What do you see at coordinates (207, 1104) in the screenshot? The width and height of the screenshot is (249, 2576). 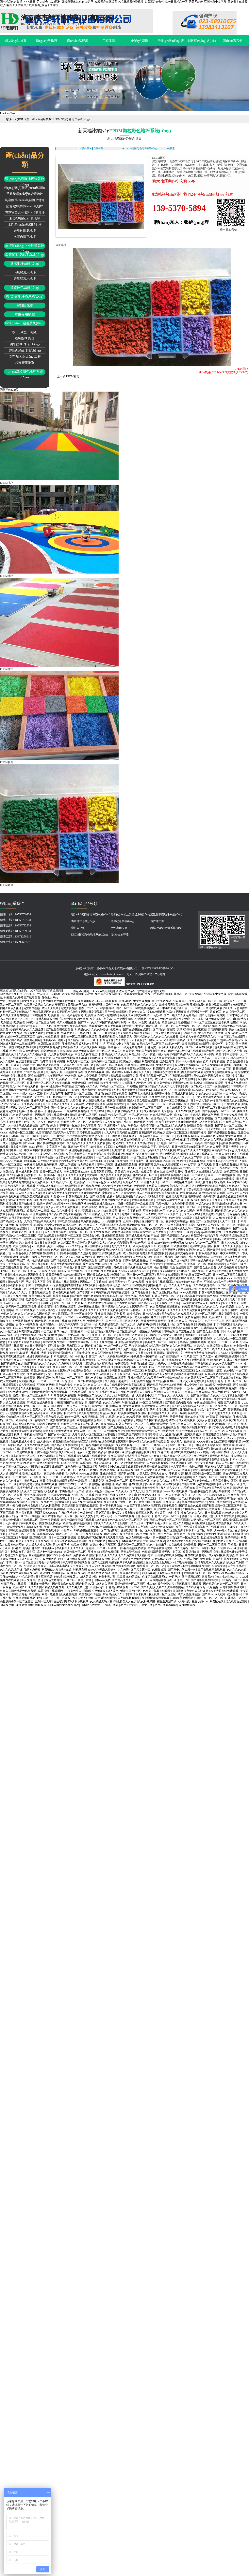 I see `91在线无精精品一区二区` at bounding box center [207, 1104].